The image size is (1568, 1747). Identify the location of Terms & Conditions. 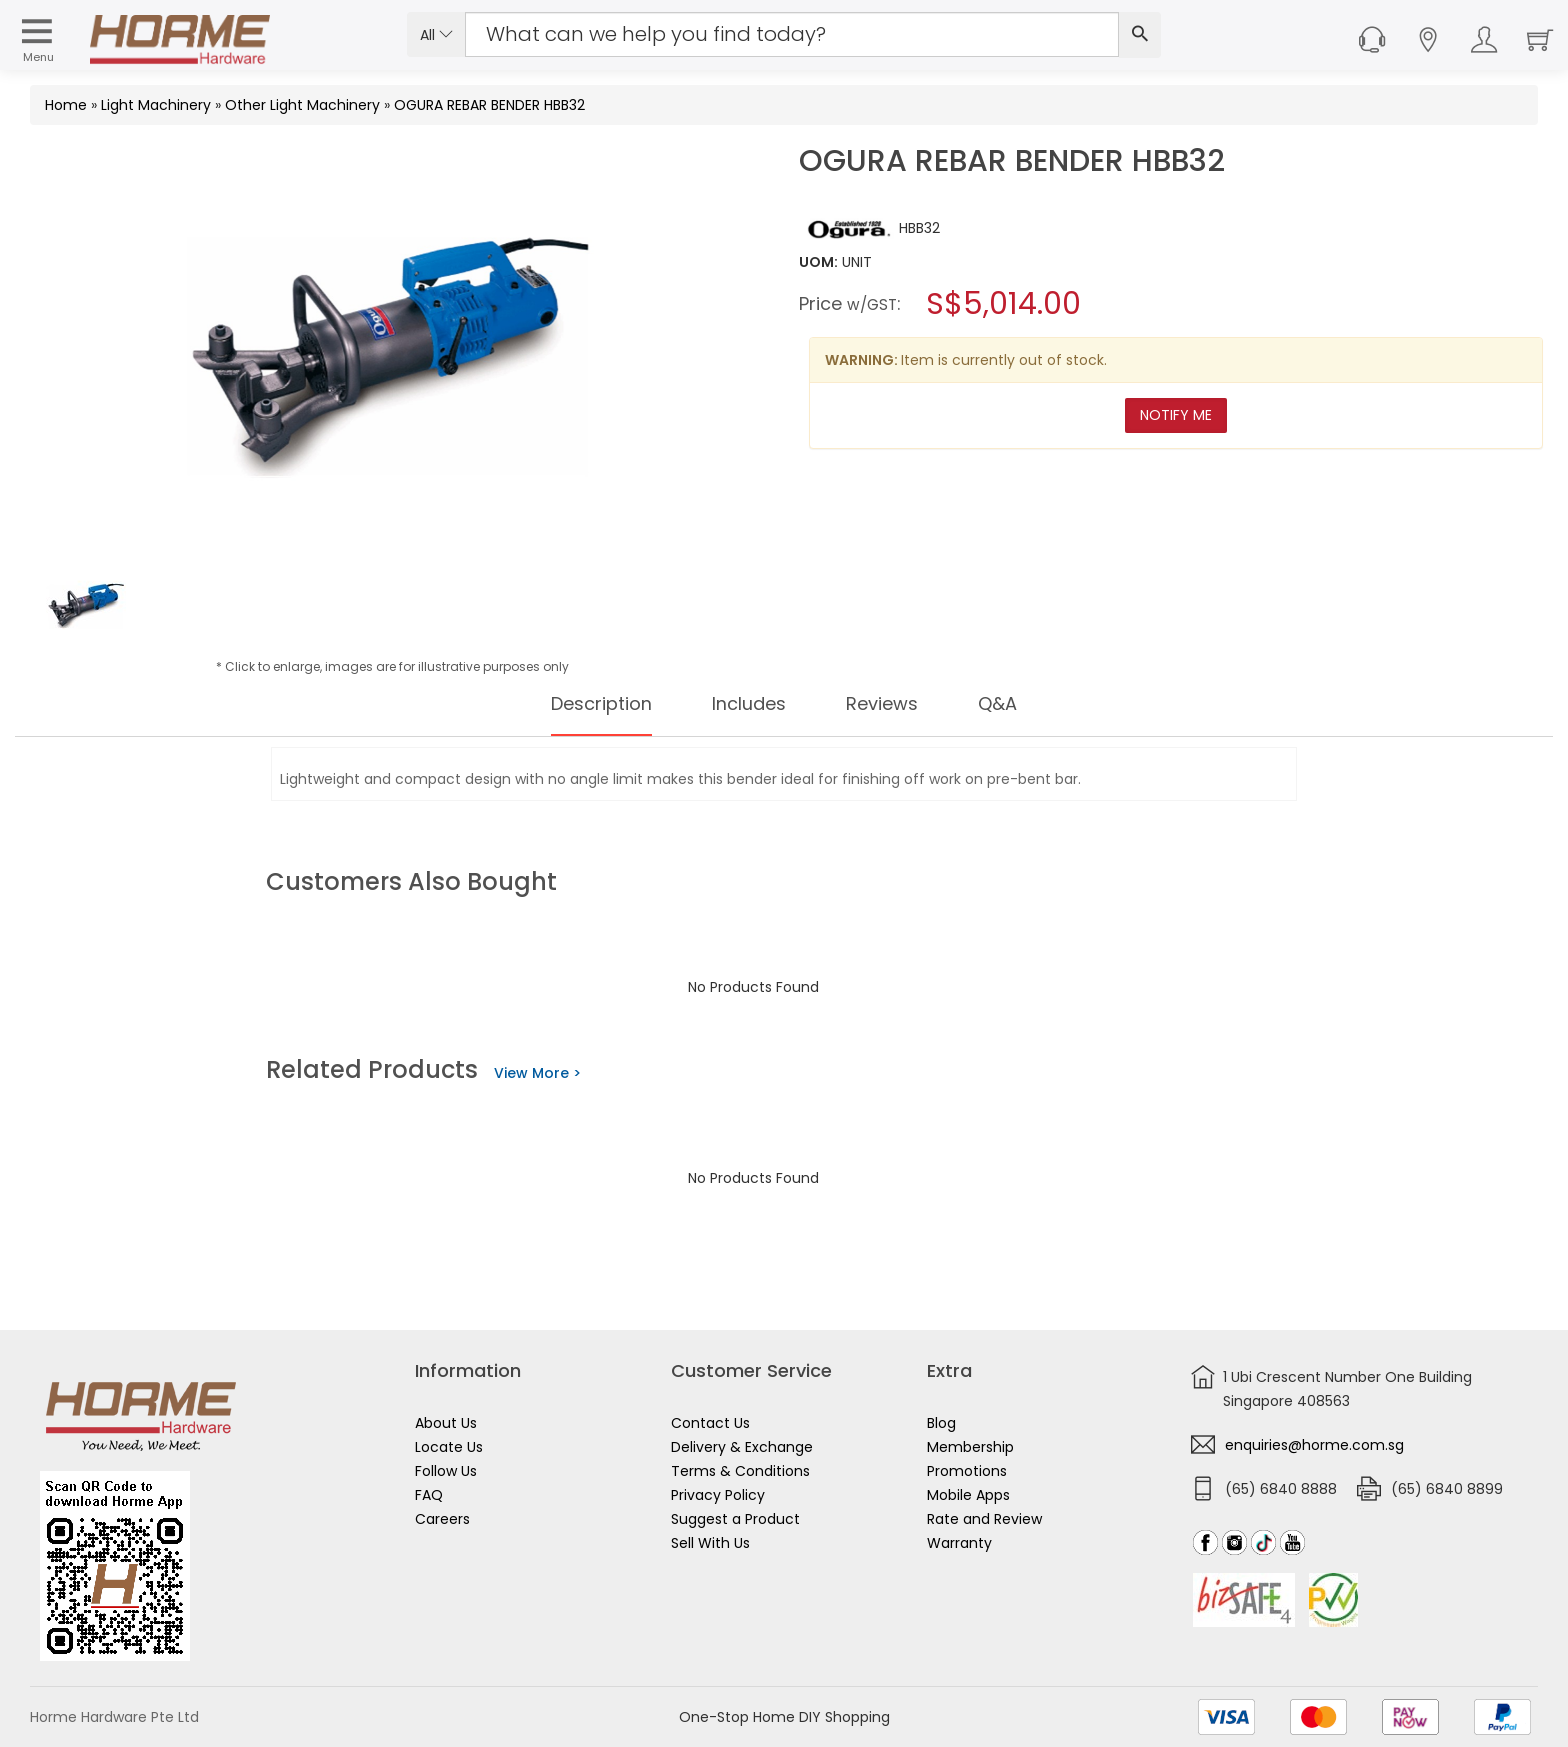
(740, 1471).